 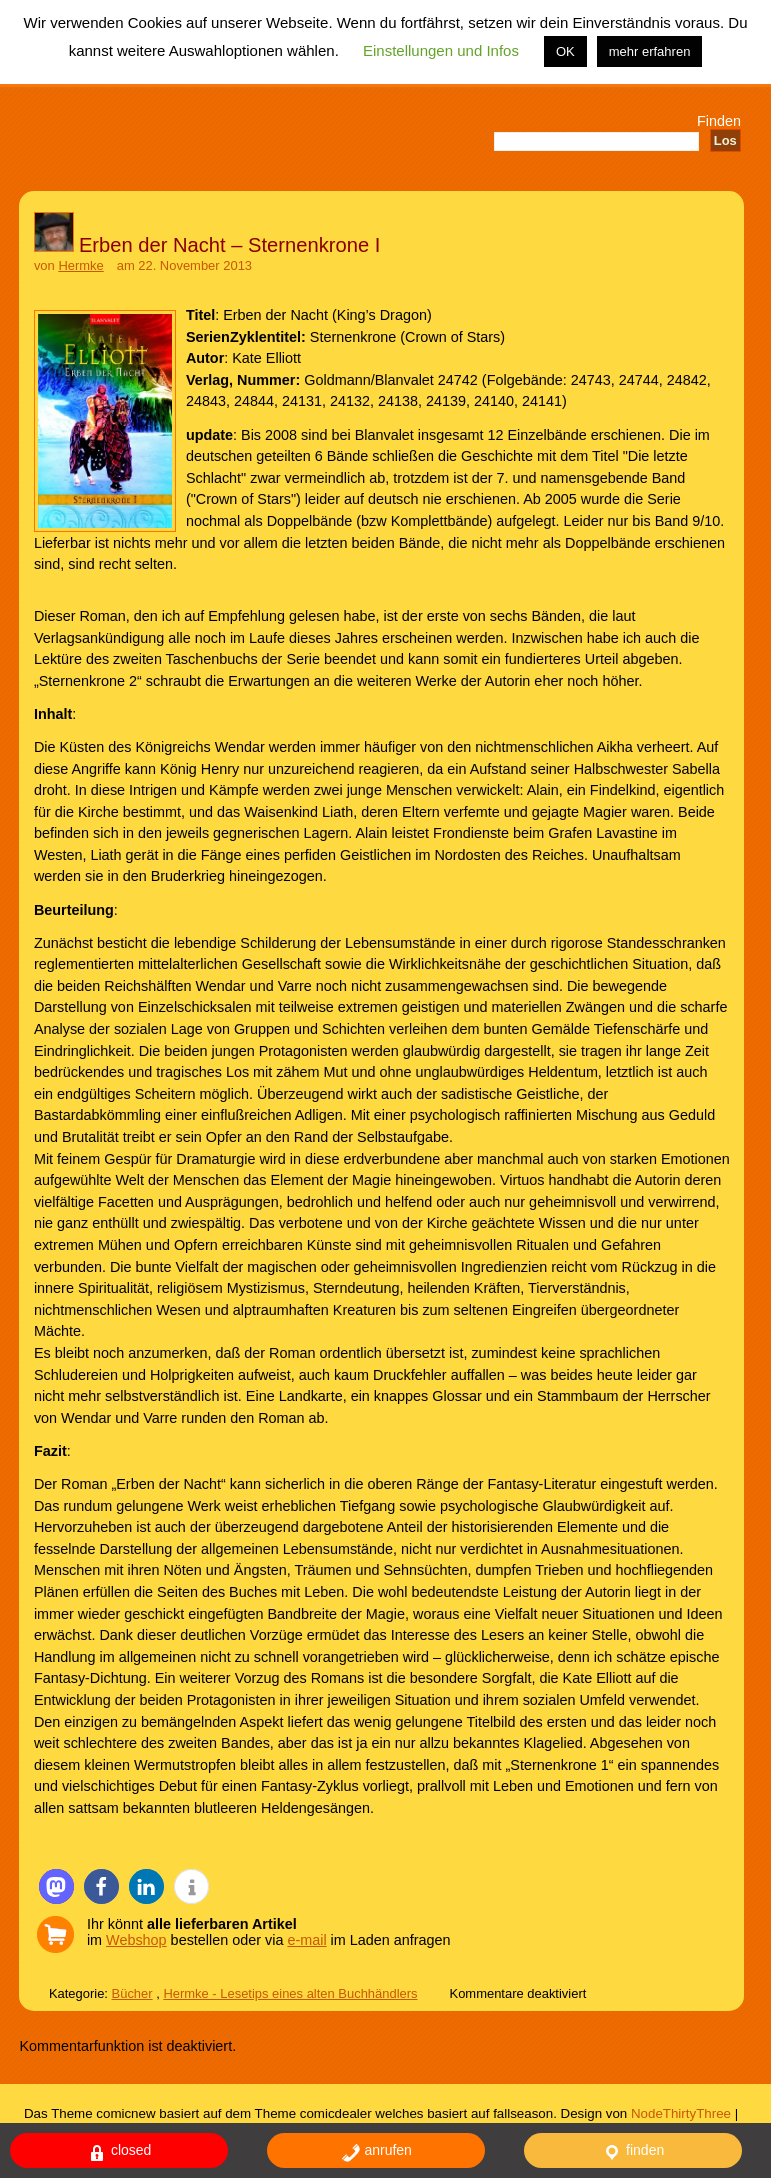 I want to click on anrufen, so click(x=376, y=2152).